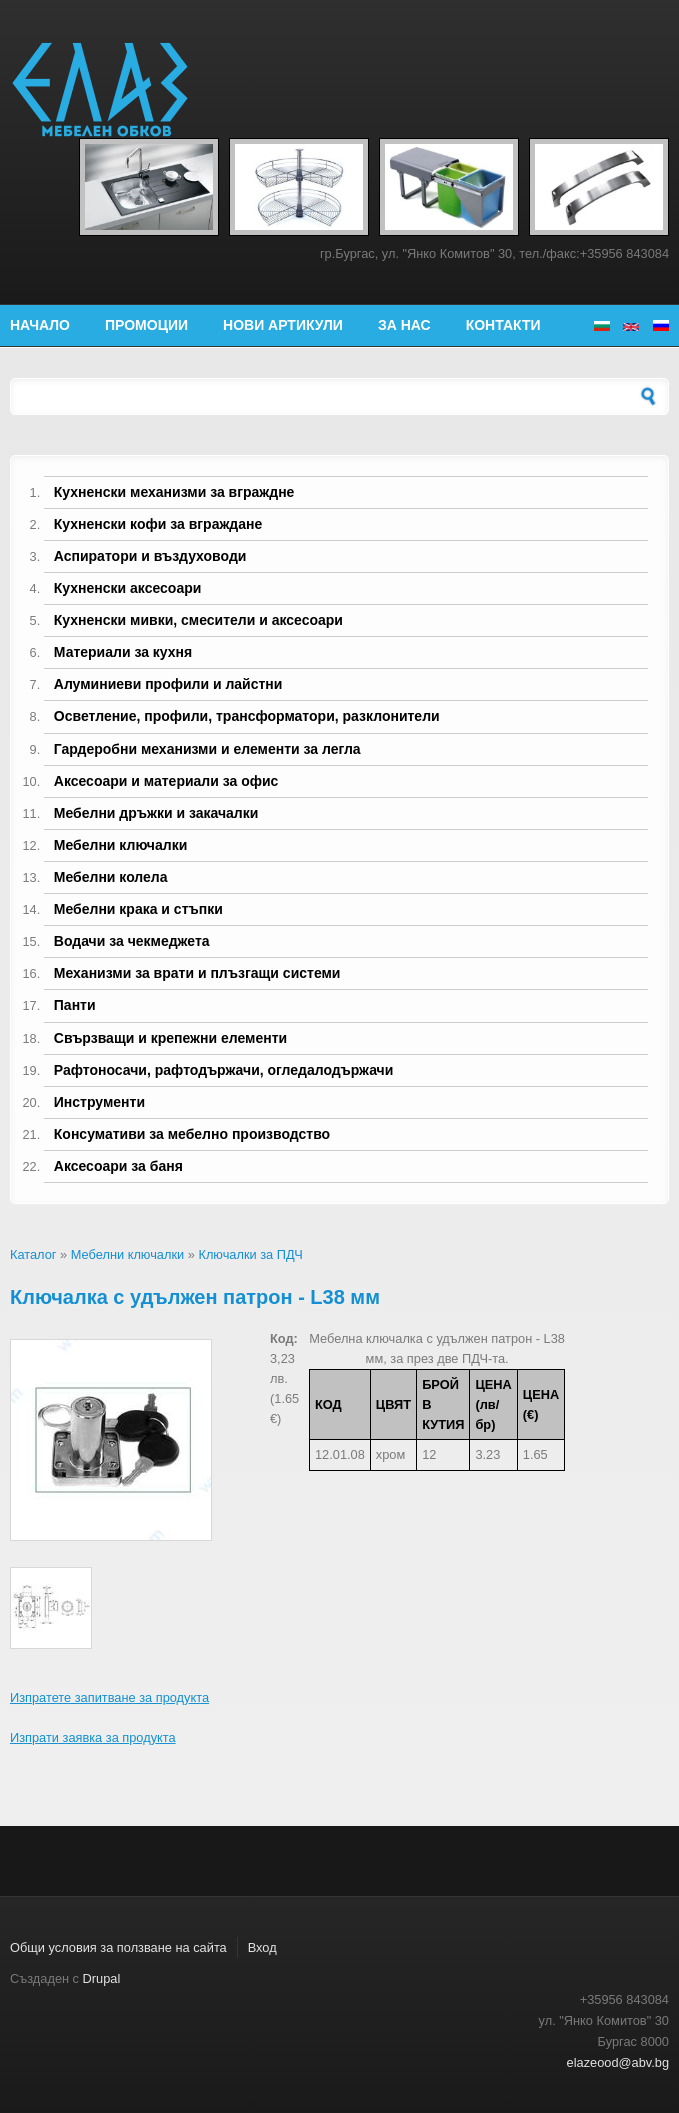 This screenshot has width=679, height=2113. Describe the element at coordinates (404, 325) in the screenshot. I see `За нас` at that location.